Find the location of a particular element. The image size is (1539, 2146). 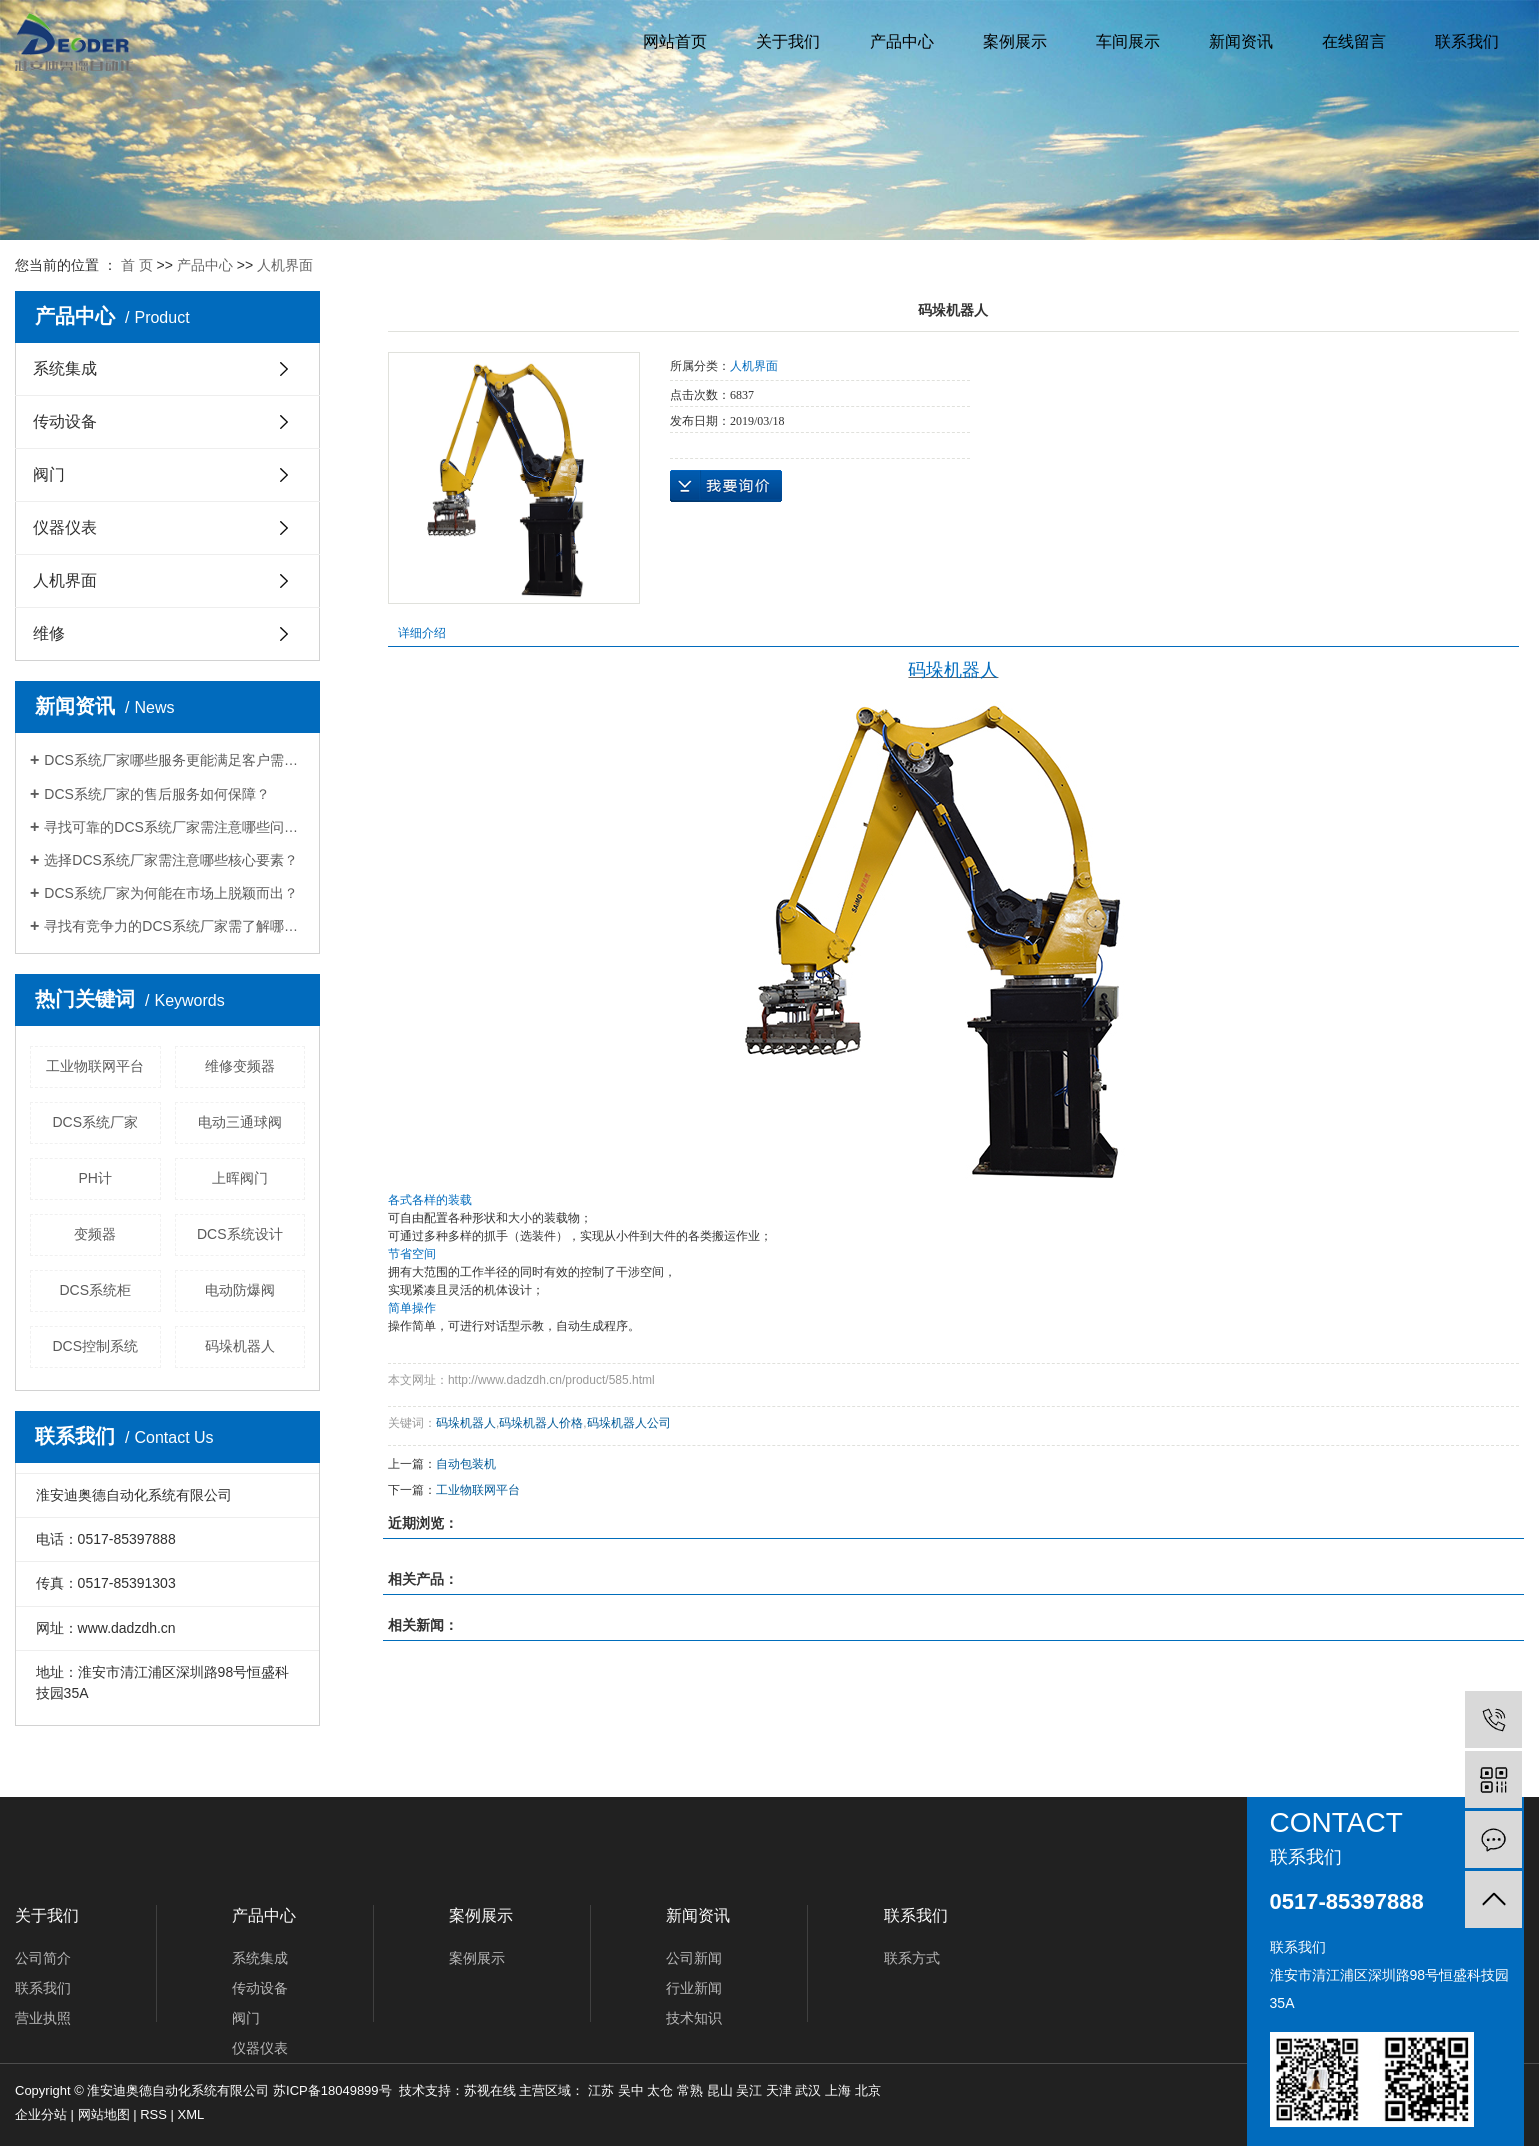

XML is located at coordinates (191, 2114).